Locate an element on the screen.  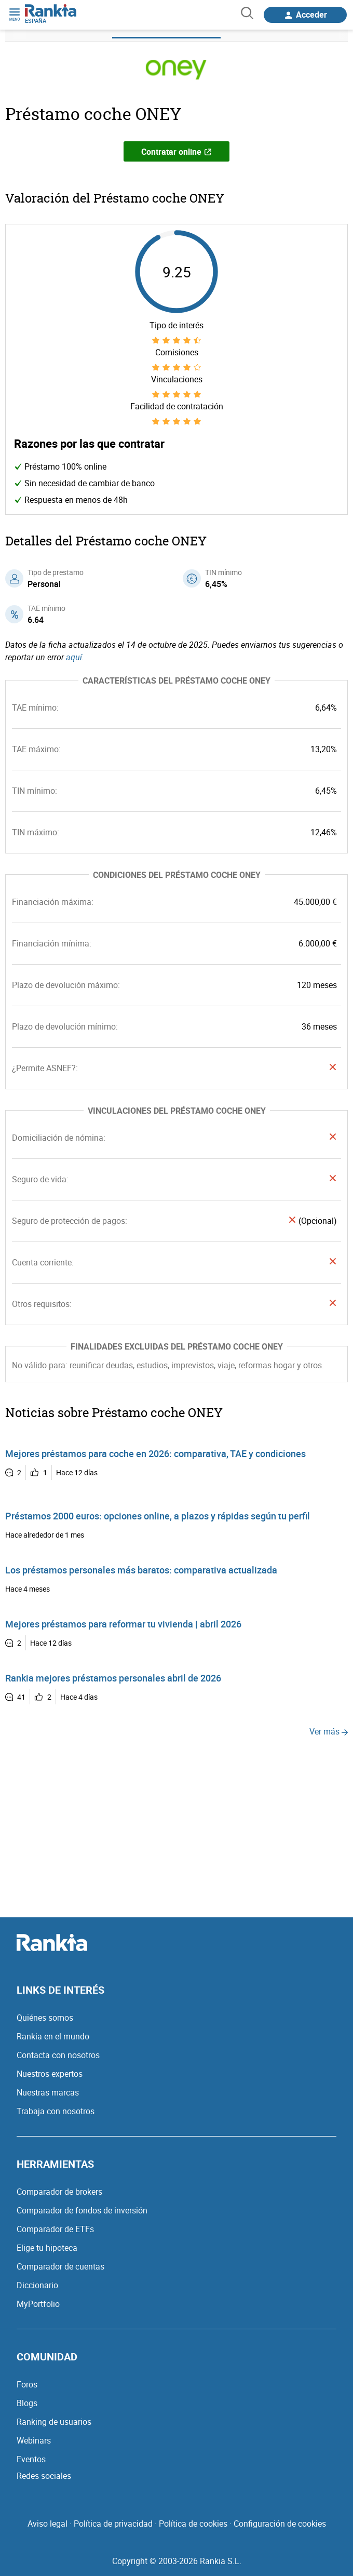
Rankia mejores préstamos personales abril de 2026 is located at coordinates (113, 1678).